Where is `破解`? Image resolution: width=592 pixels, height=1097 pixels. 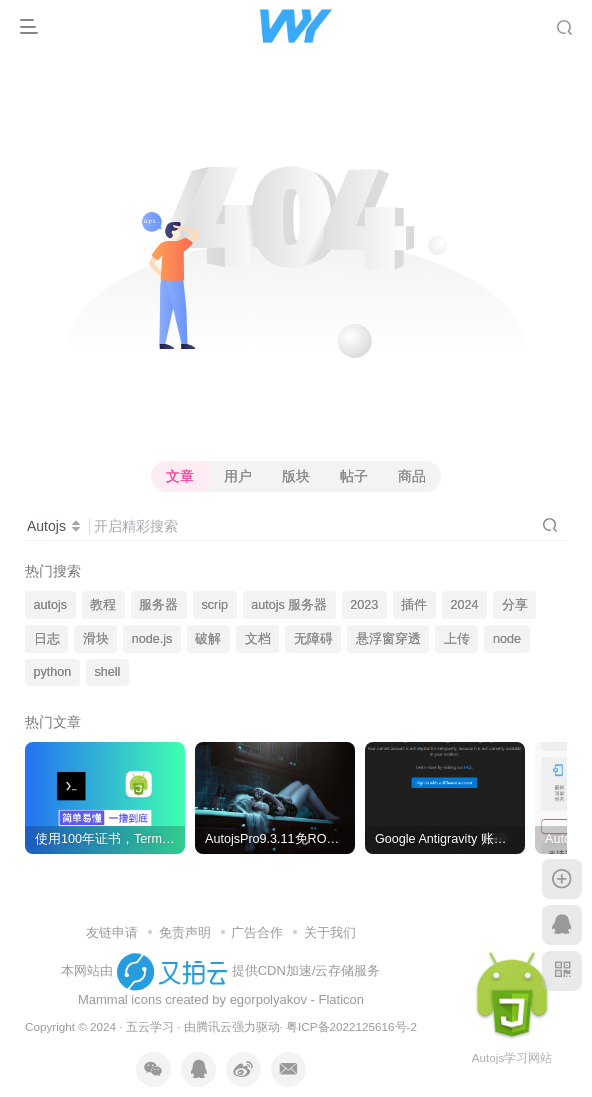
破解 is located at coordinates (208, 639).